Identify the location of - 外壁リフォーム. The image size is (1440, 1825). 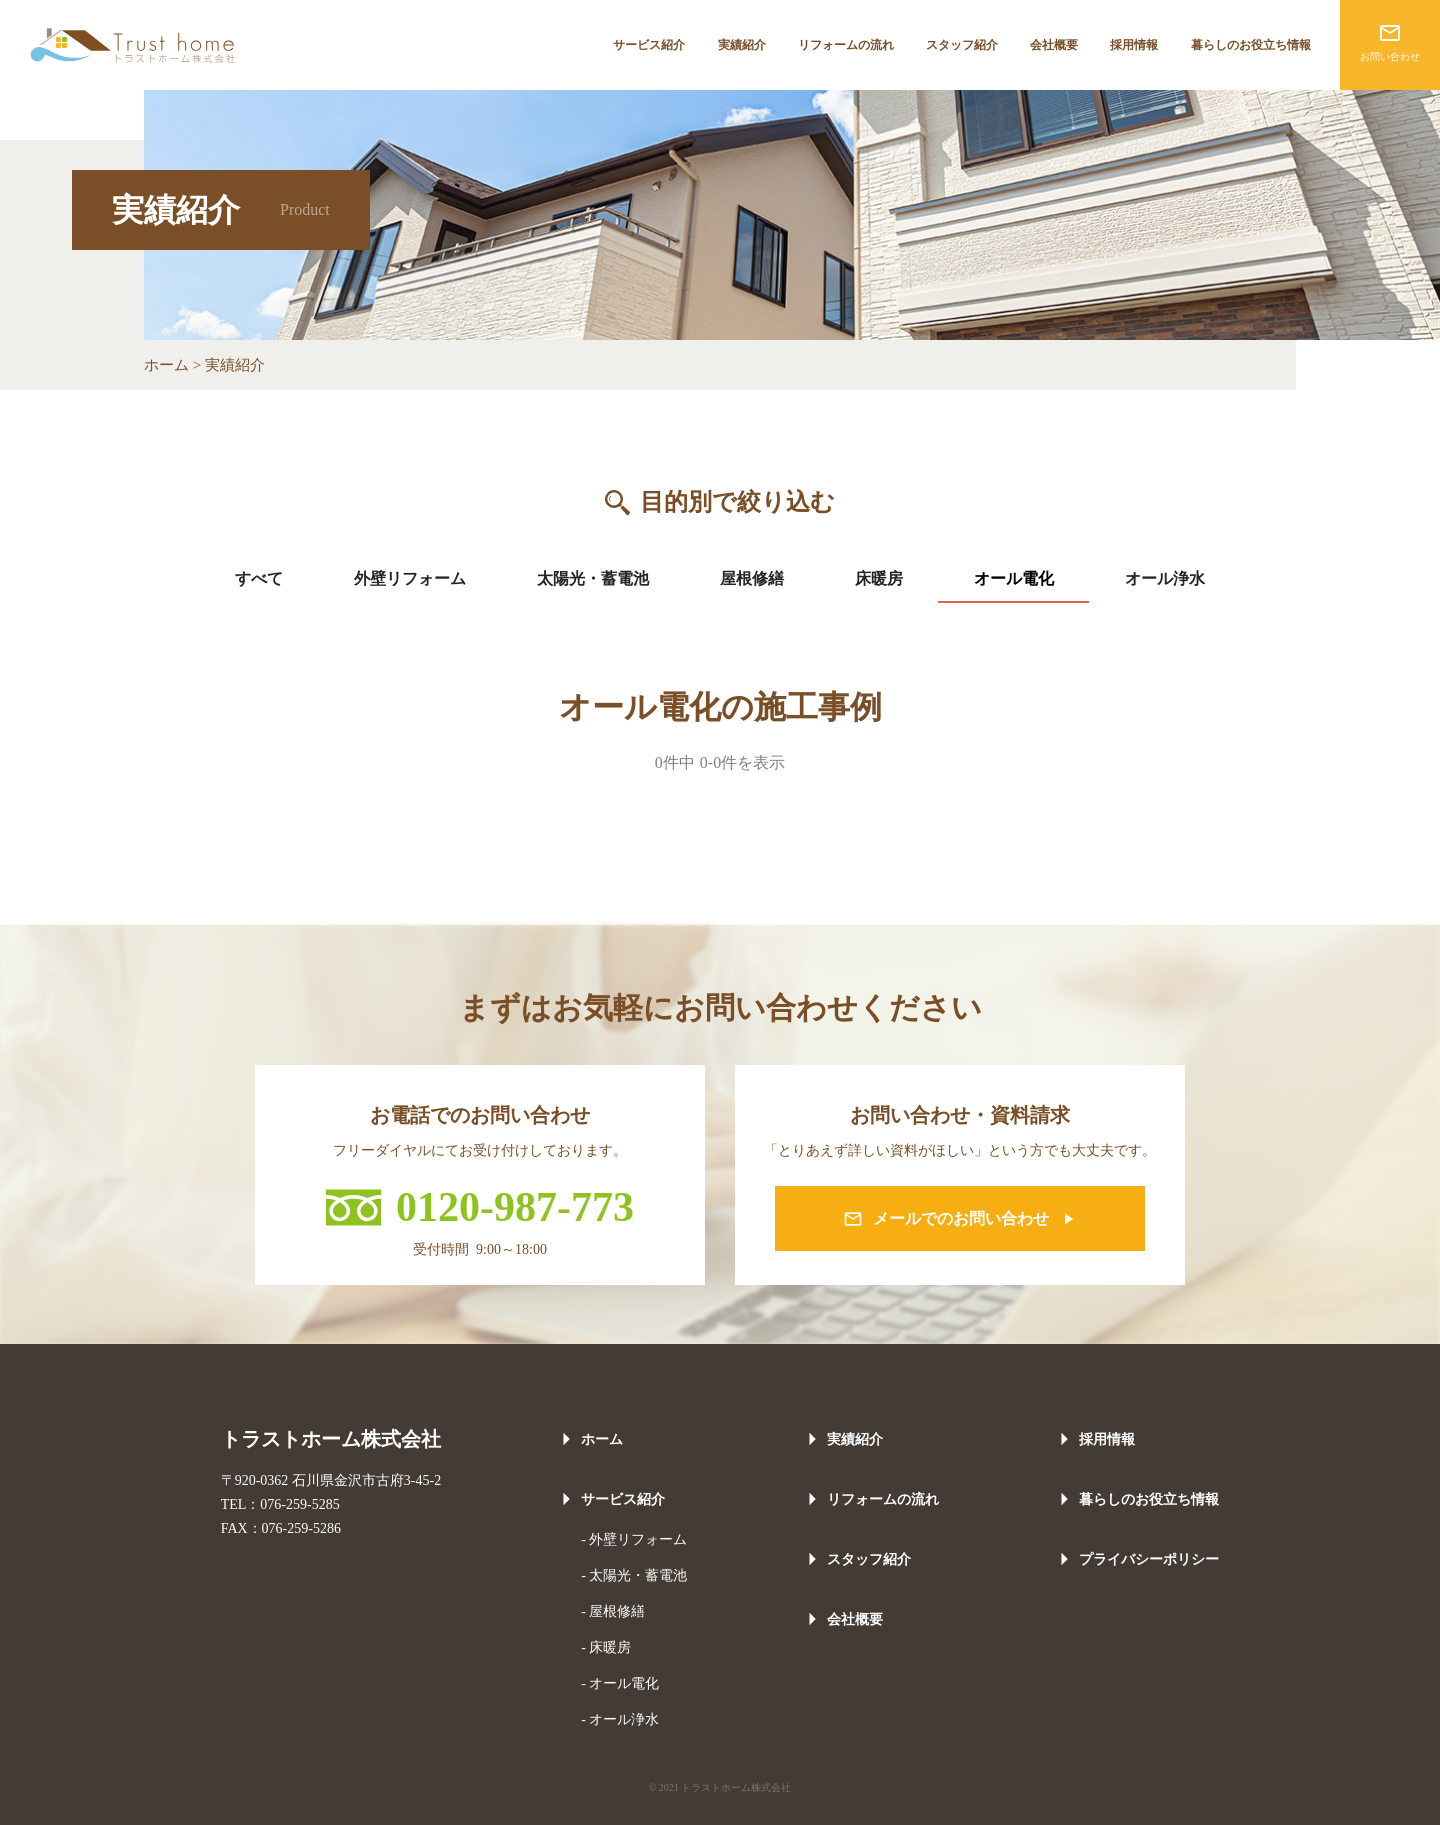
(634, 1539).